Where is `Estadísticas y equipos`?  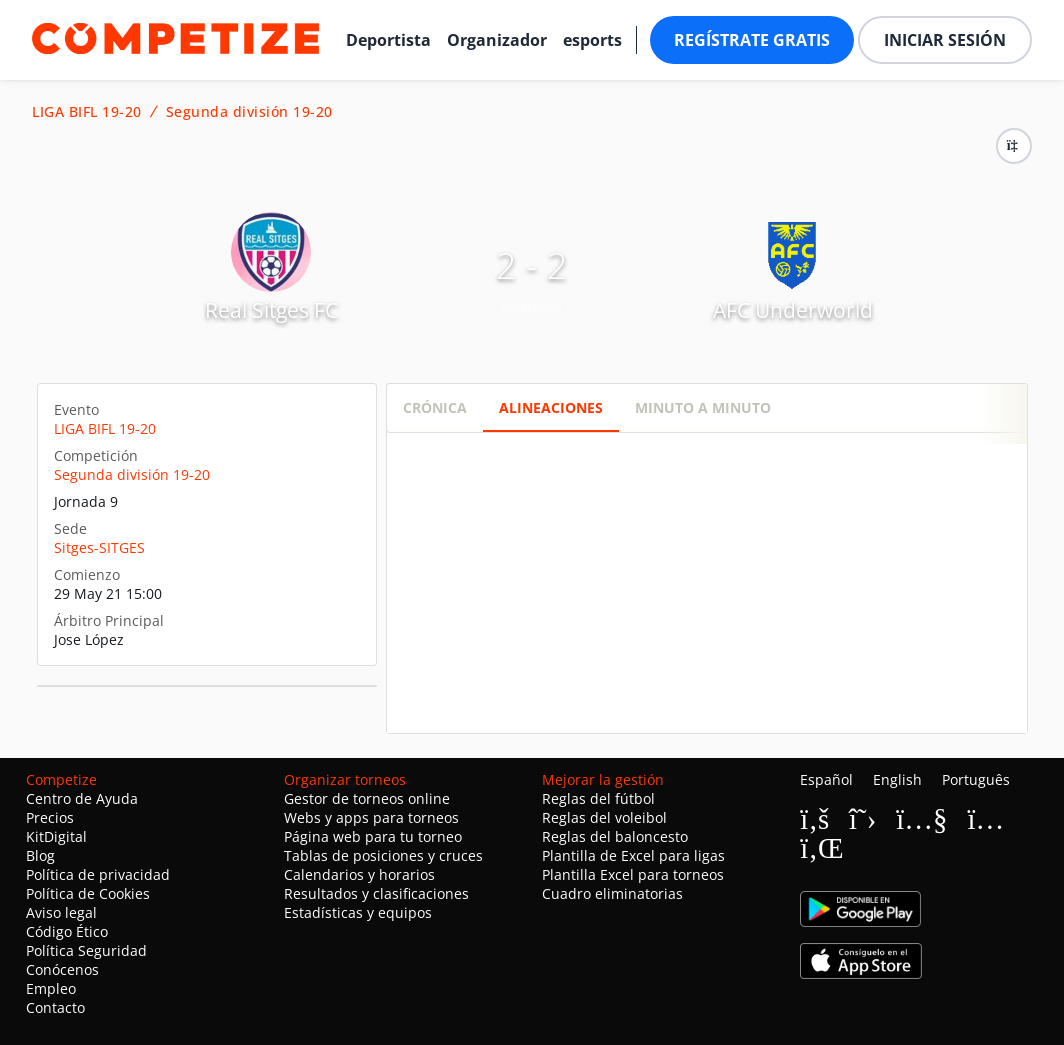
Estadísticas y equipos is located at coordinates (358, 912).